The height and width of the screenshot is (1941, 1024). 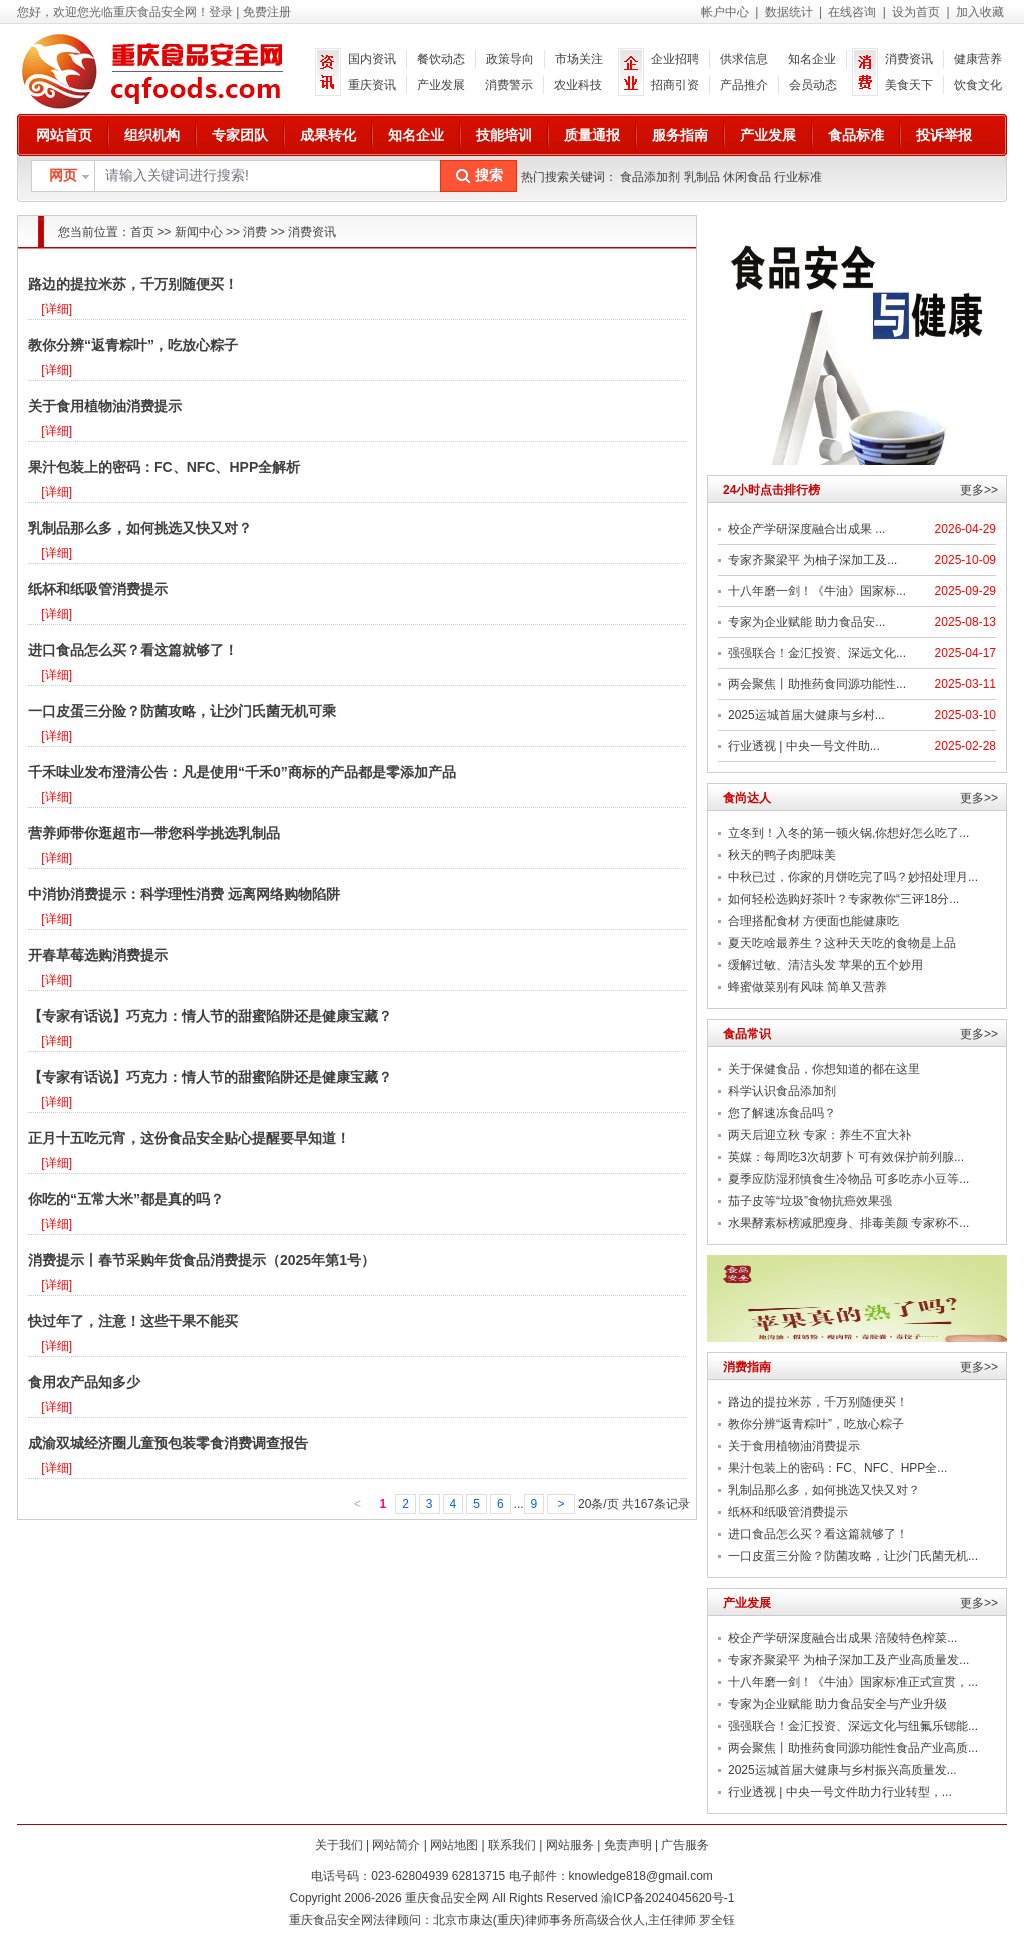 What do you see at coordinates (221, 12) in the screenshot?
I see `登录` at bounding box center [221, 12].